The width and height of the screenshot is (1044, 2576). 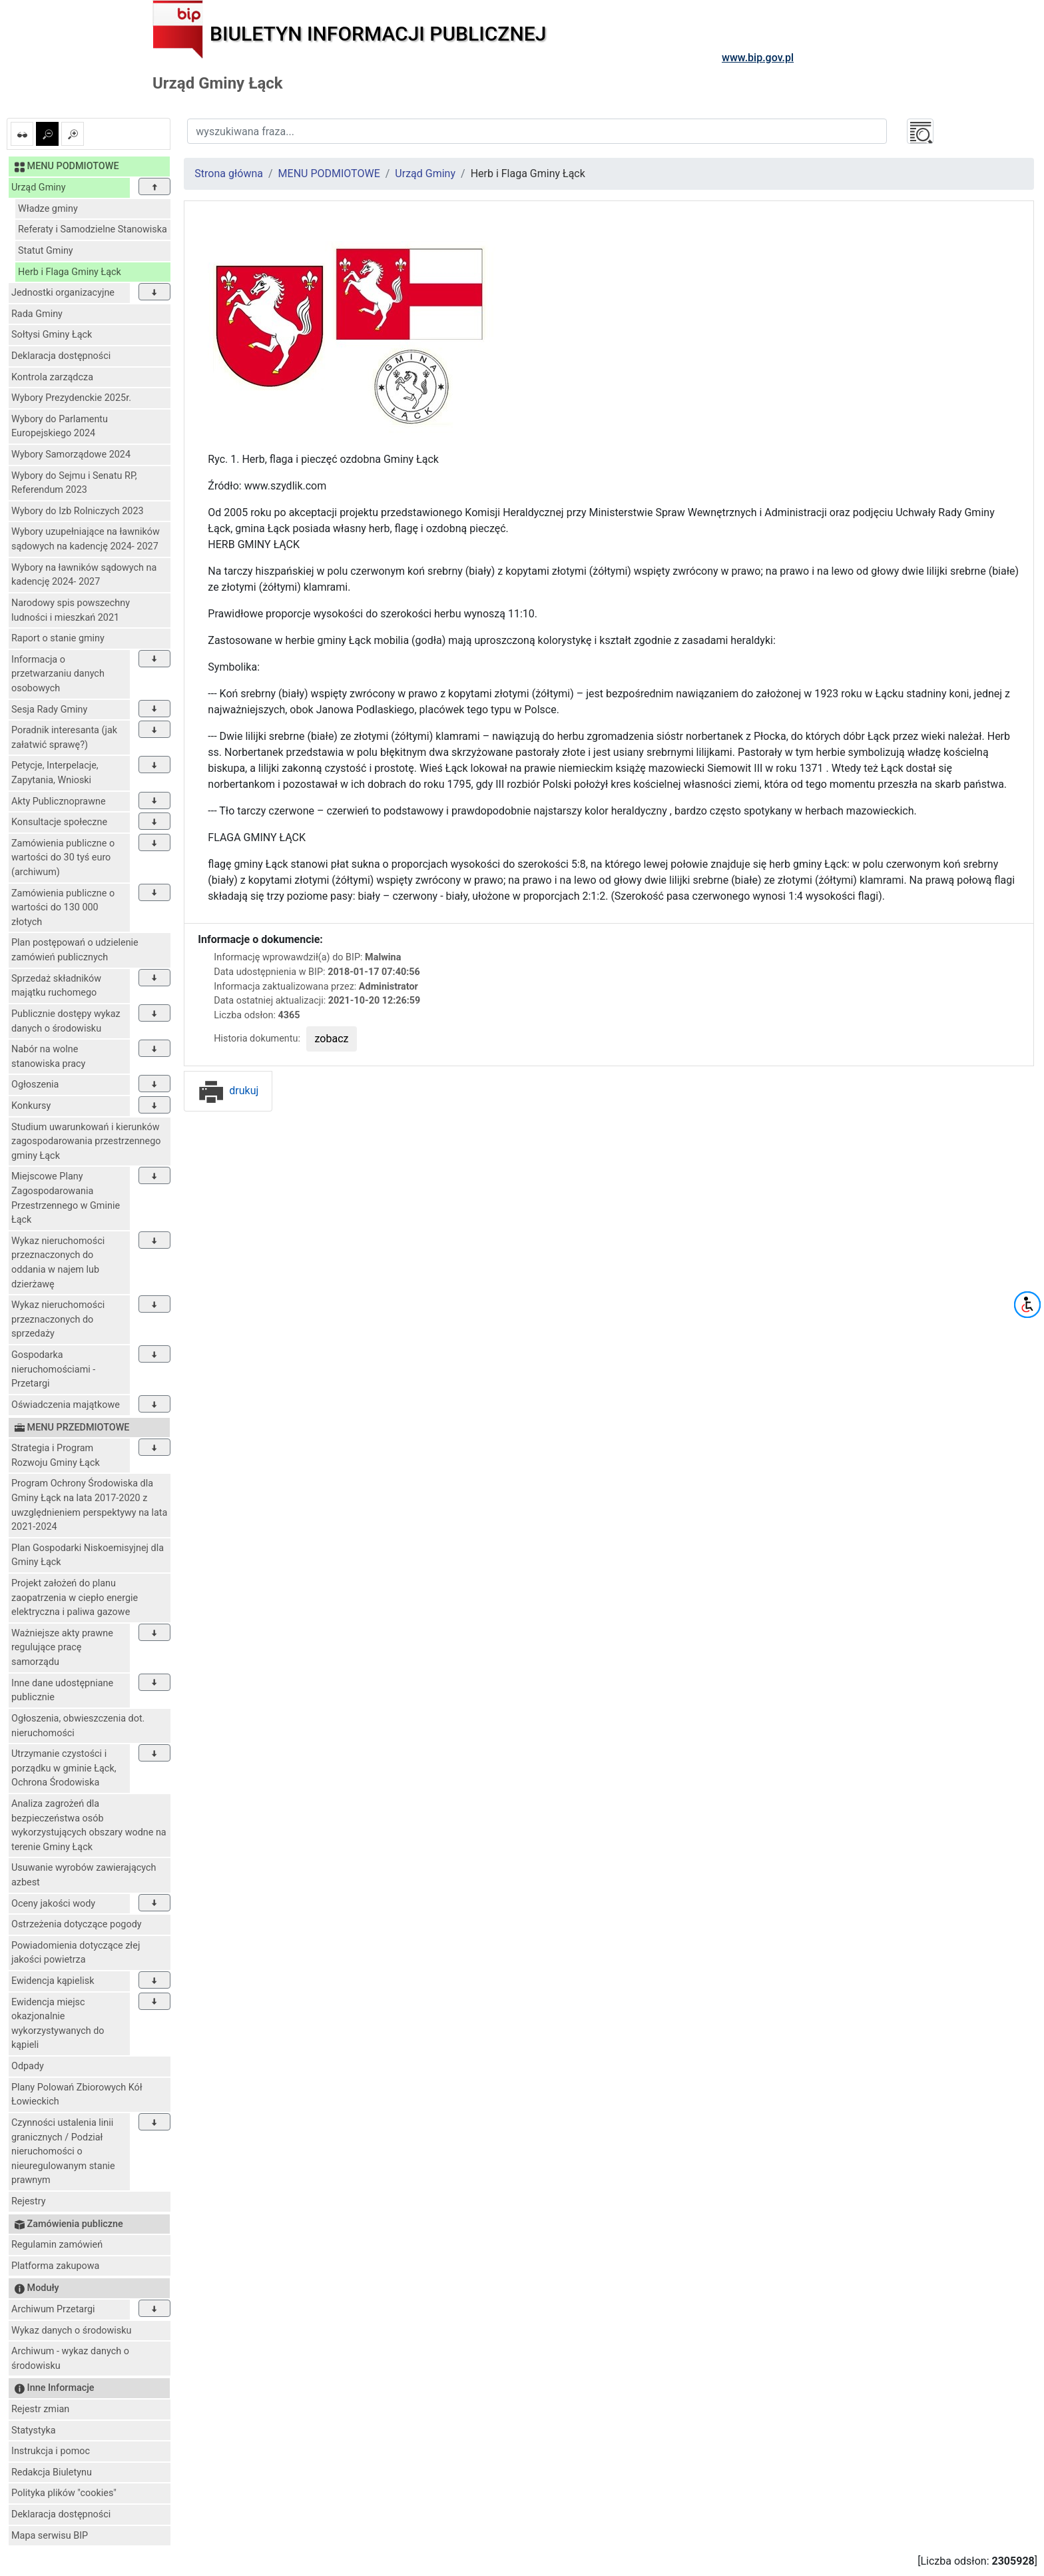 I want to click on Poradnik interesanta (jak załatwić sprawę?), so click(x=64, y=738).